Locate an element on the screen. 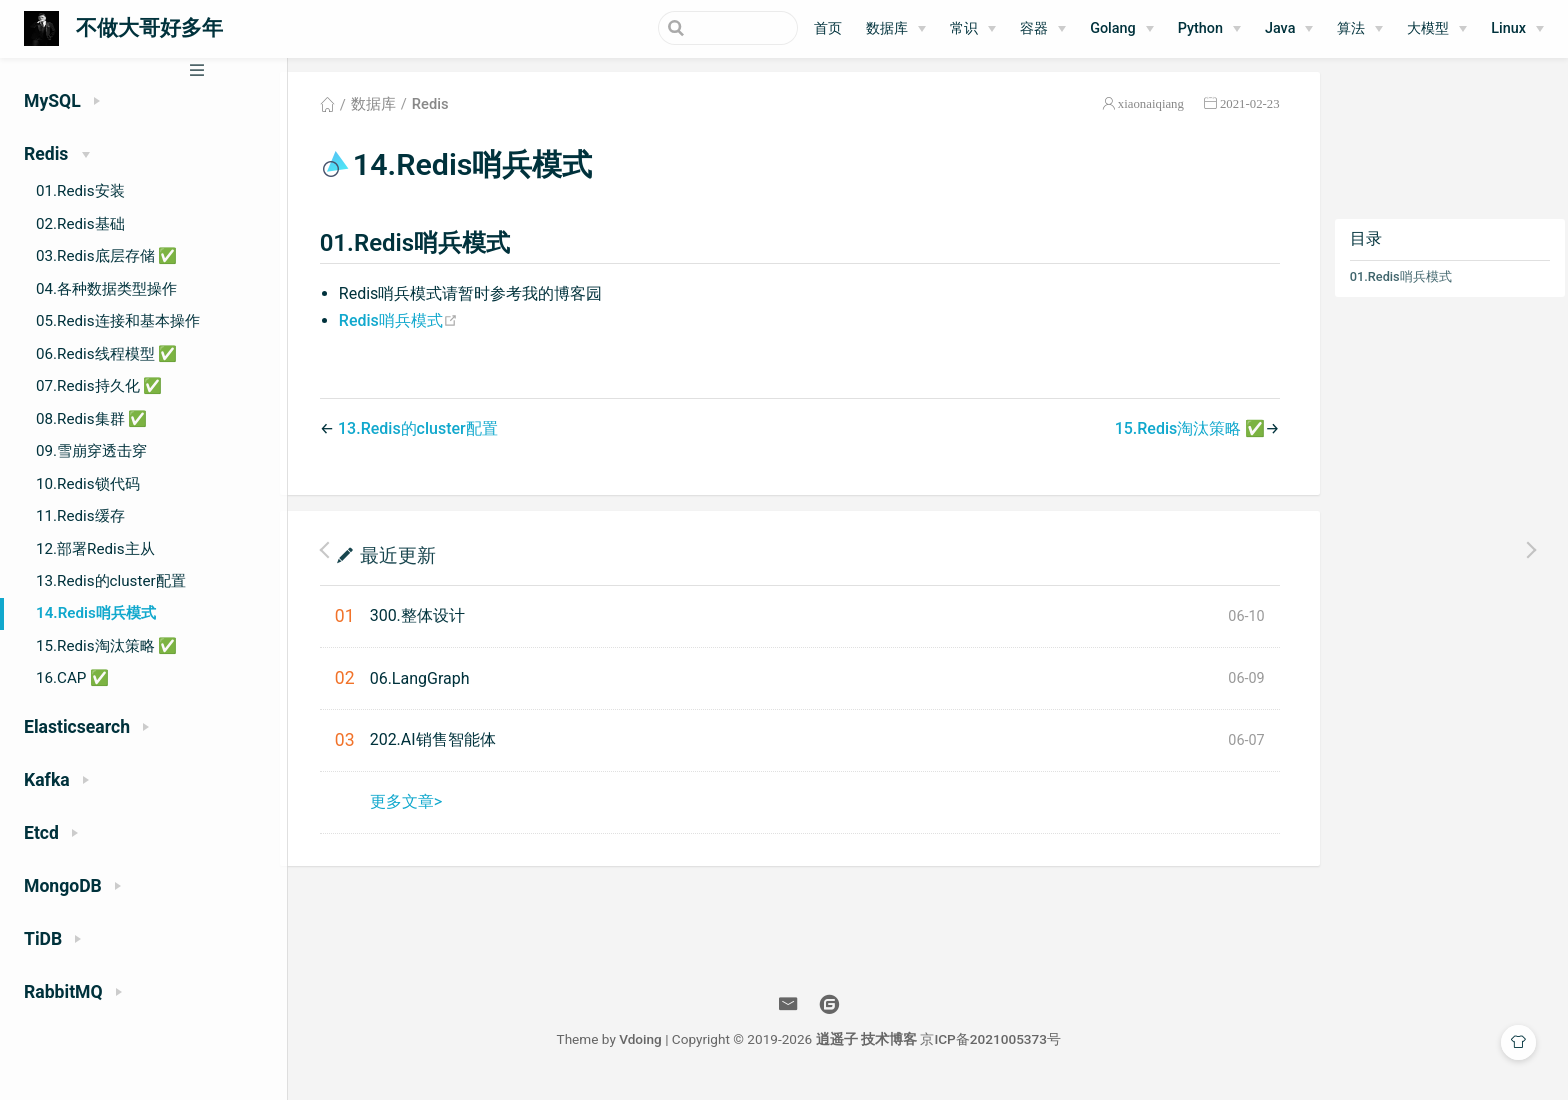  [大模型] is located at coordinates (1437, 29).